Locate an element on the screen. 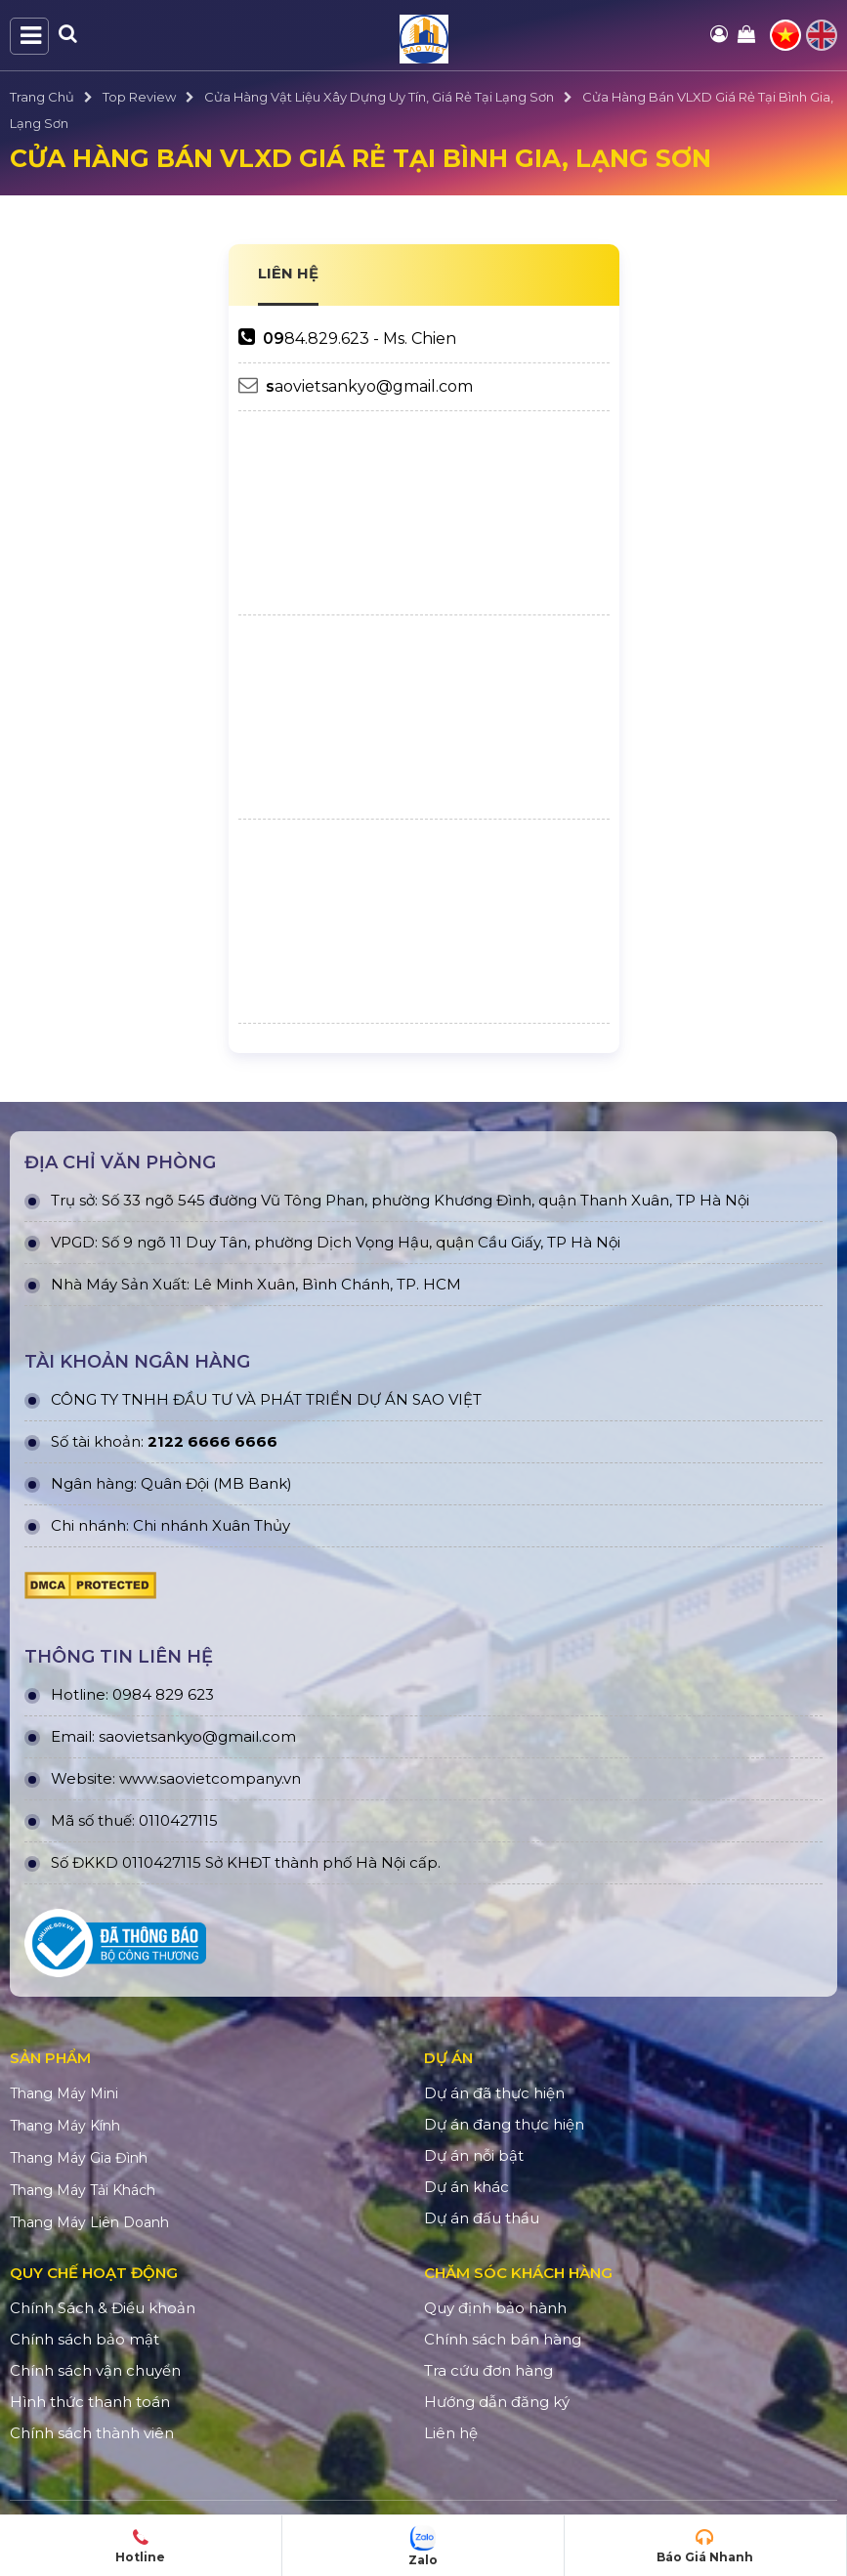 This screenshot has height=2576, width=847. LIÊN HỆ is located at coordinates (288, 273).